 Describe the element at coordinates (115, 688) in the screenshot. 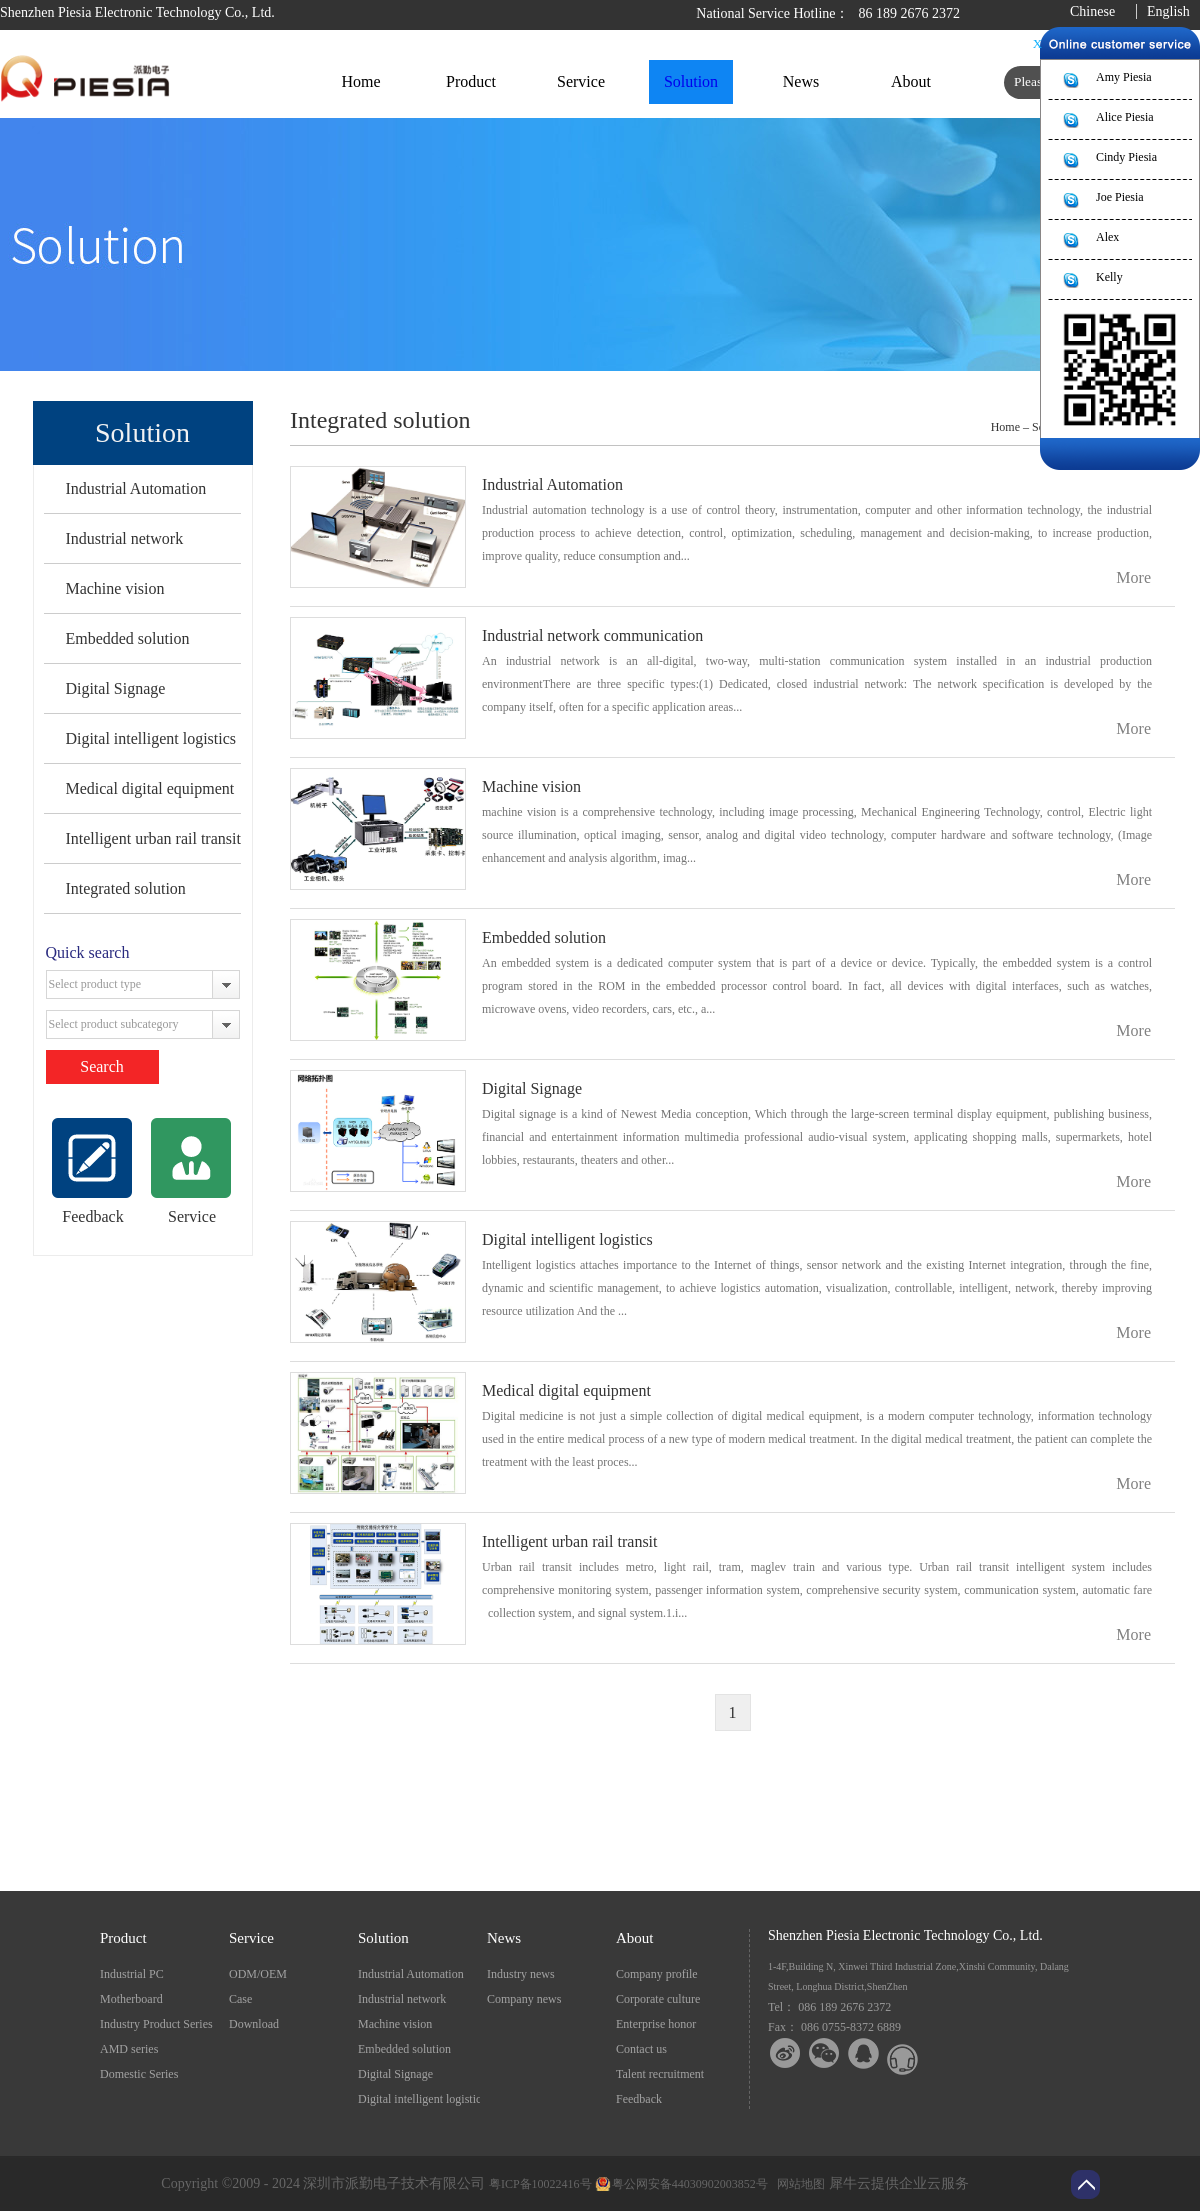

I see `Digital Signage` at that location.